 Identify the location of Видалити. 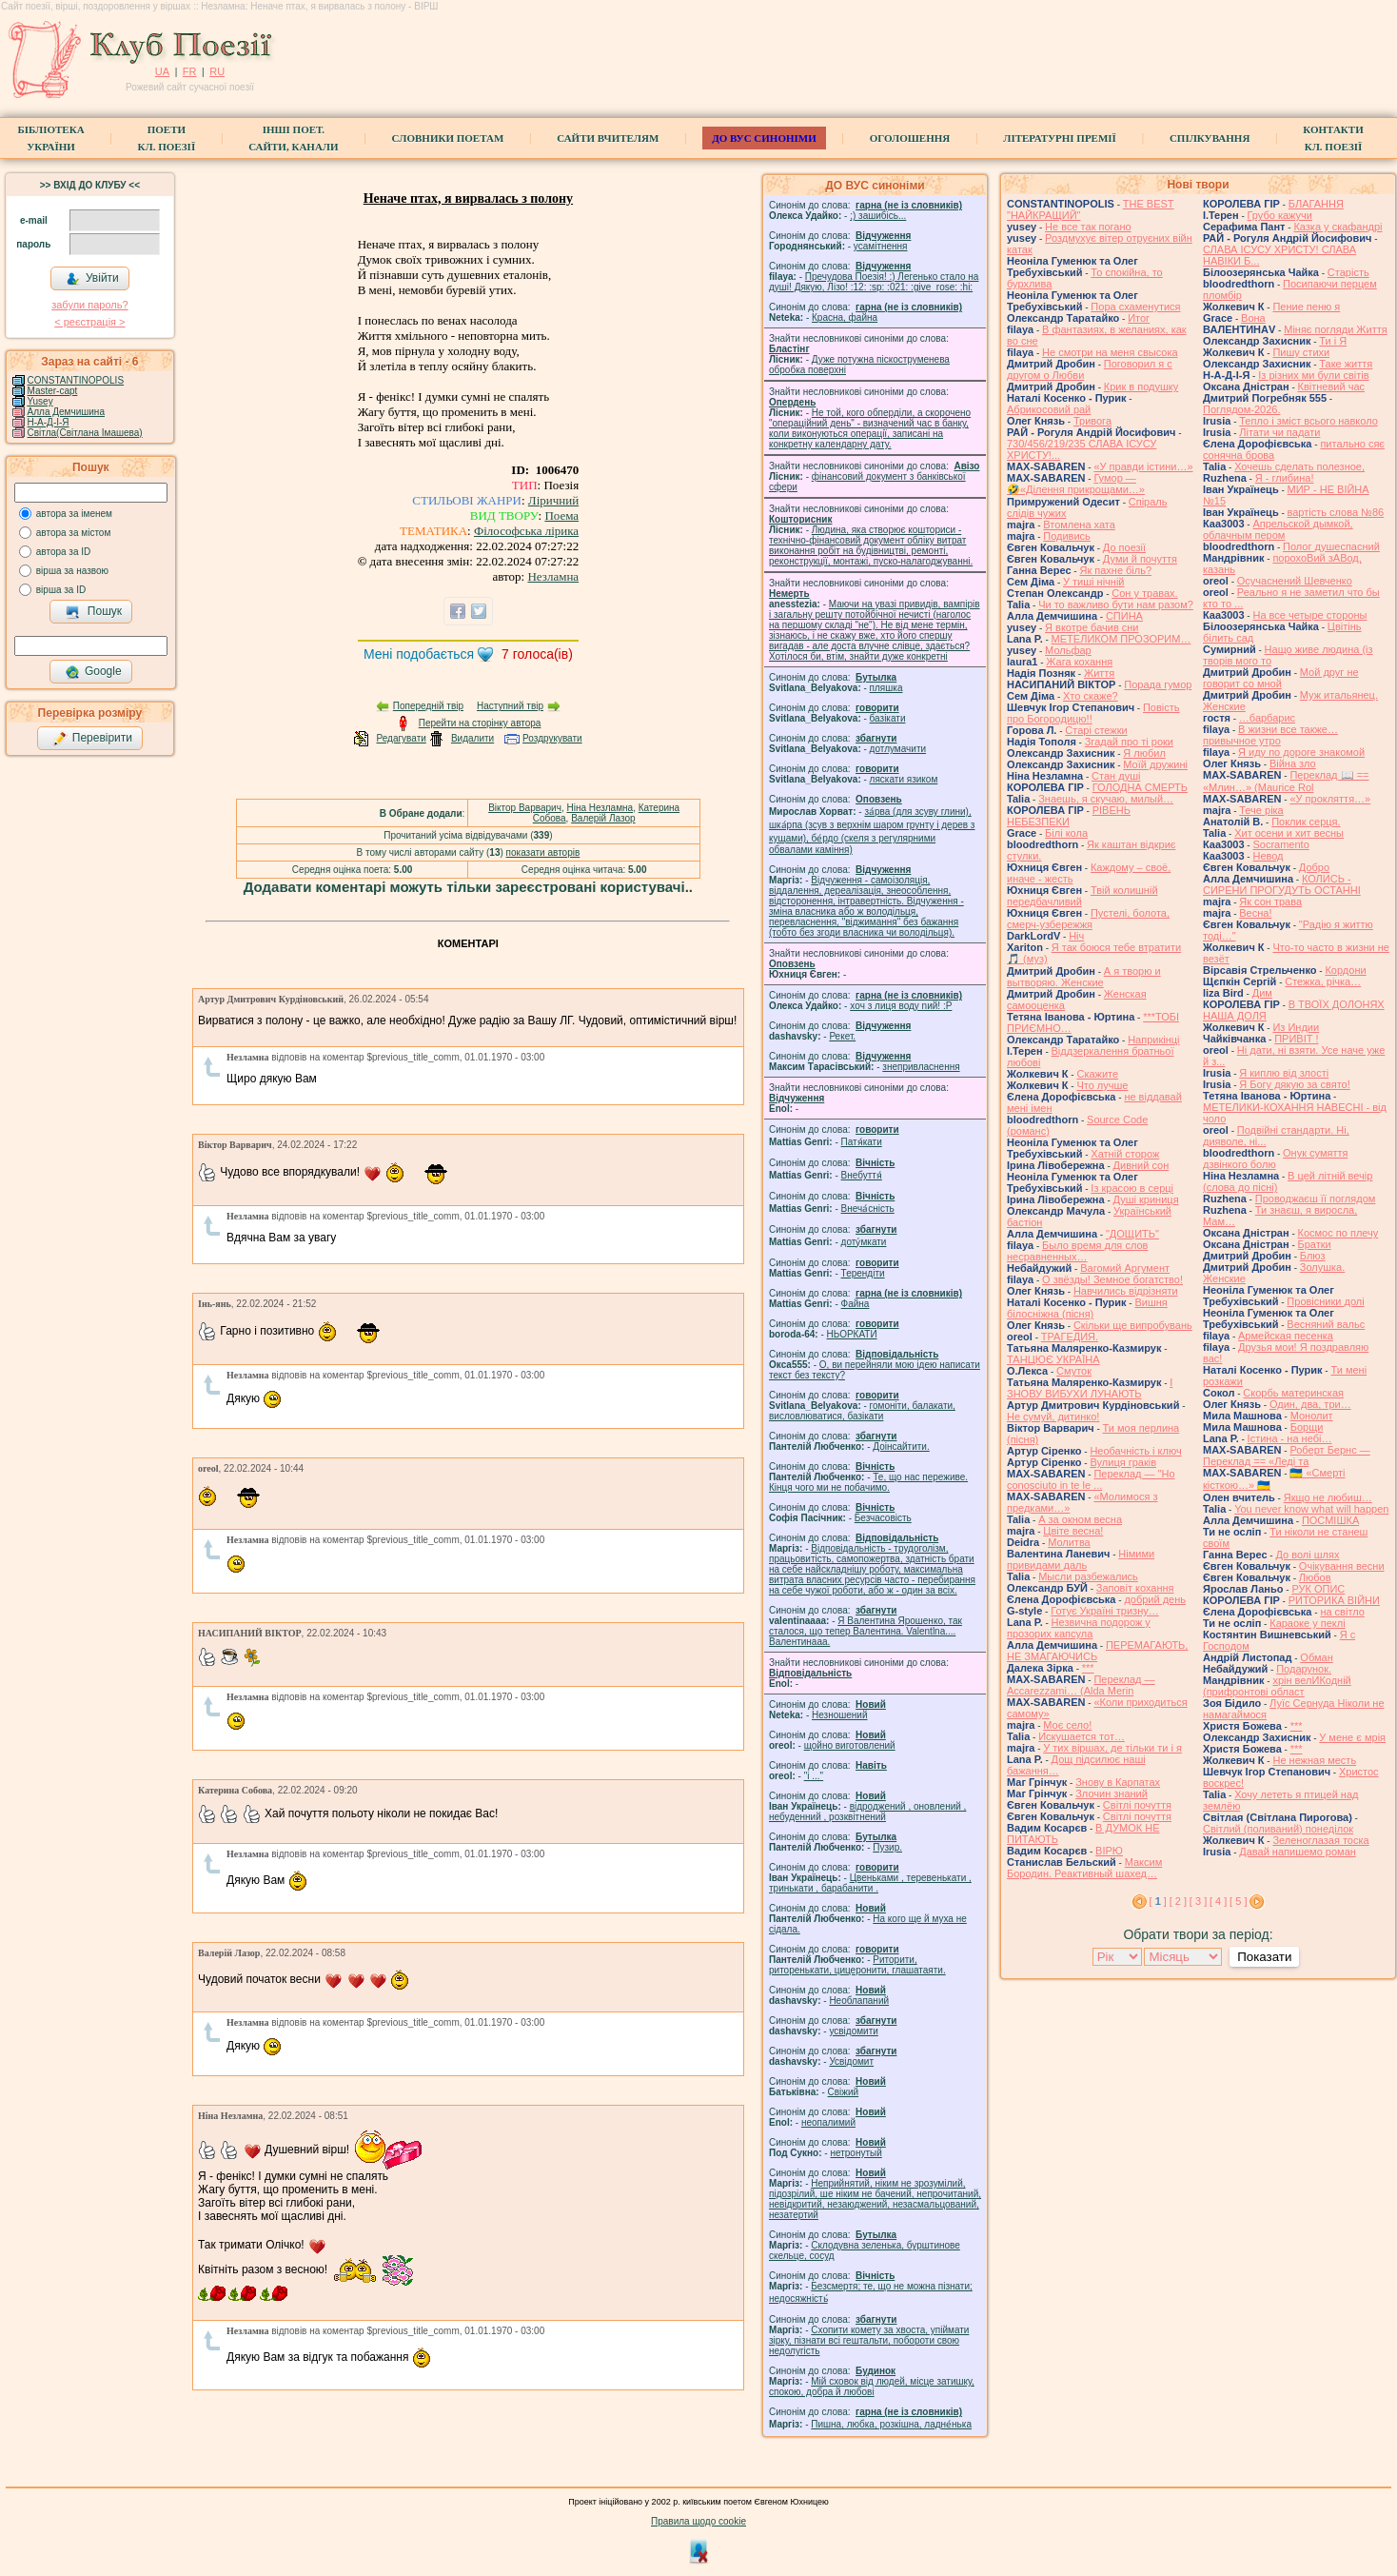
(472, 738).